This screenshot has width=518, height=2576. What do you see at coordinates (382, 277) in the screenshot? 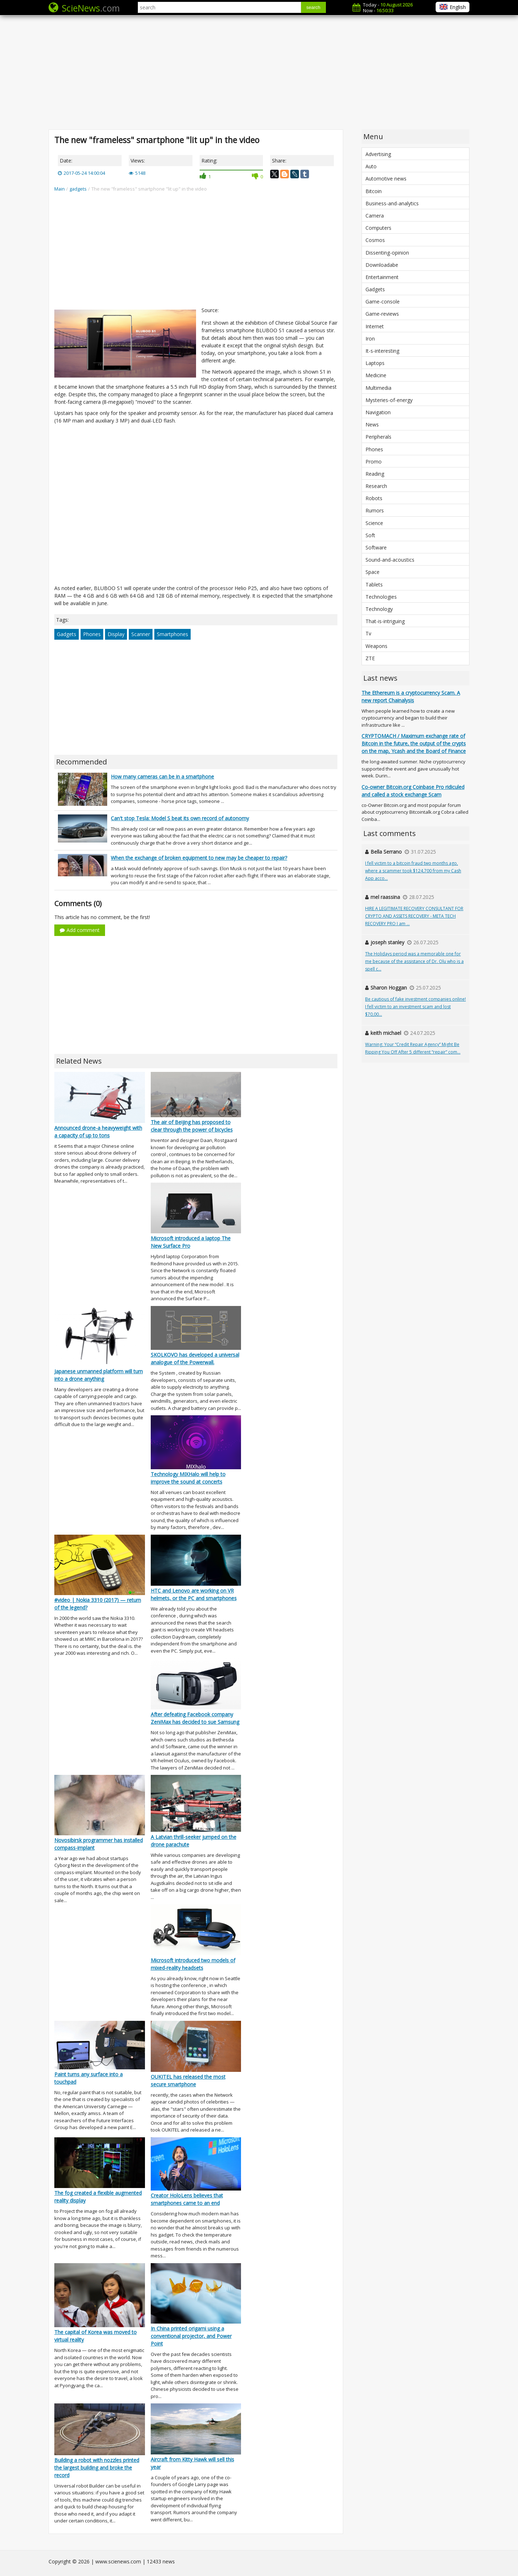
I see `Entertainment` at bounding box center [382, 277].